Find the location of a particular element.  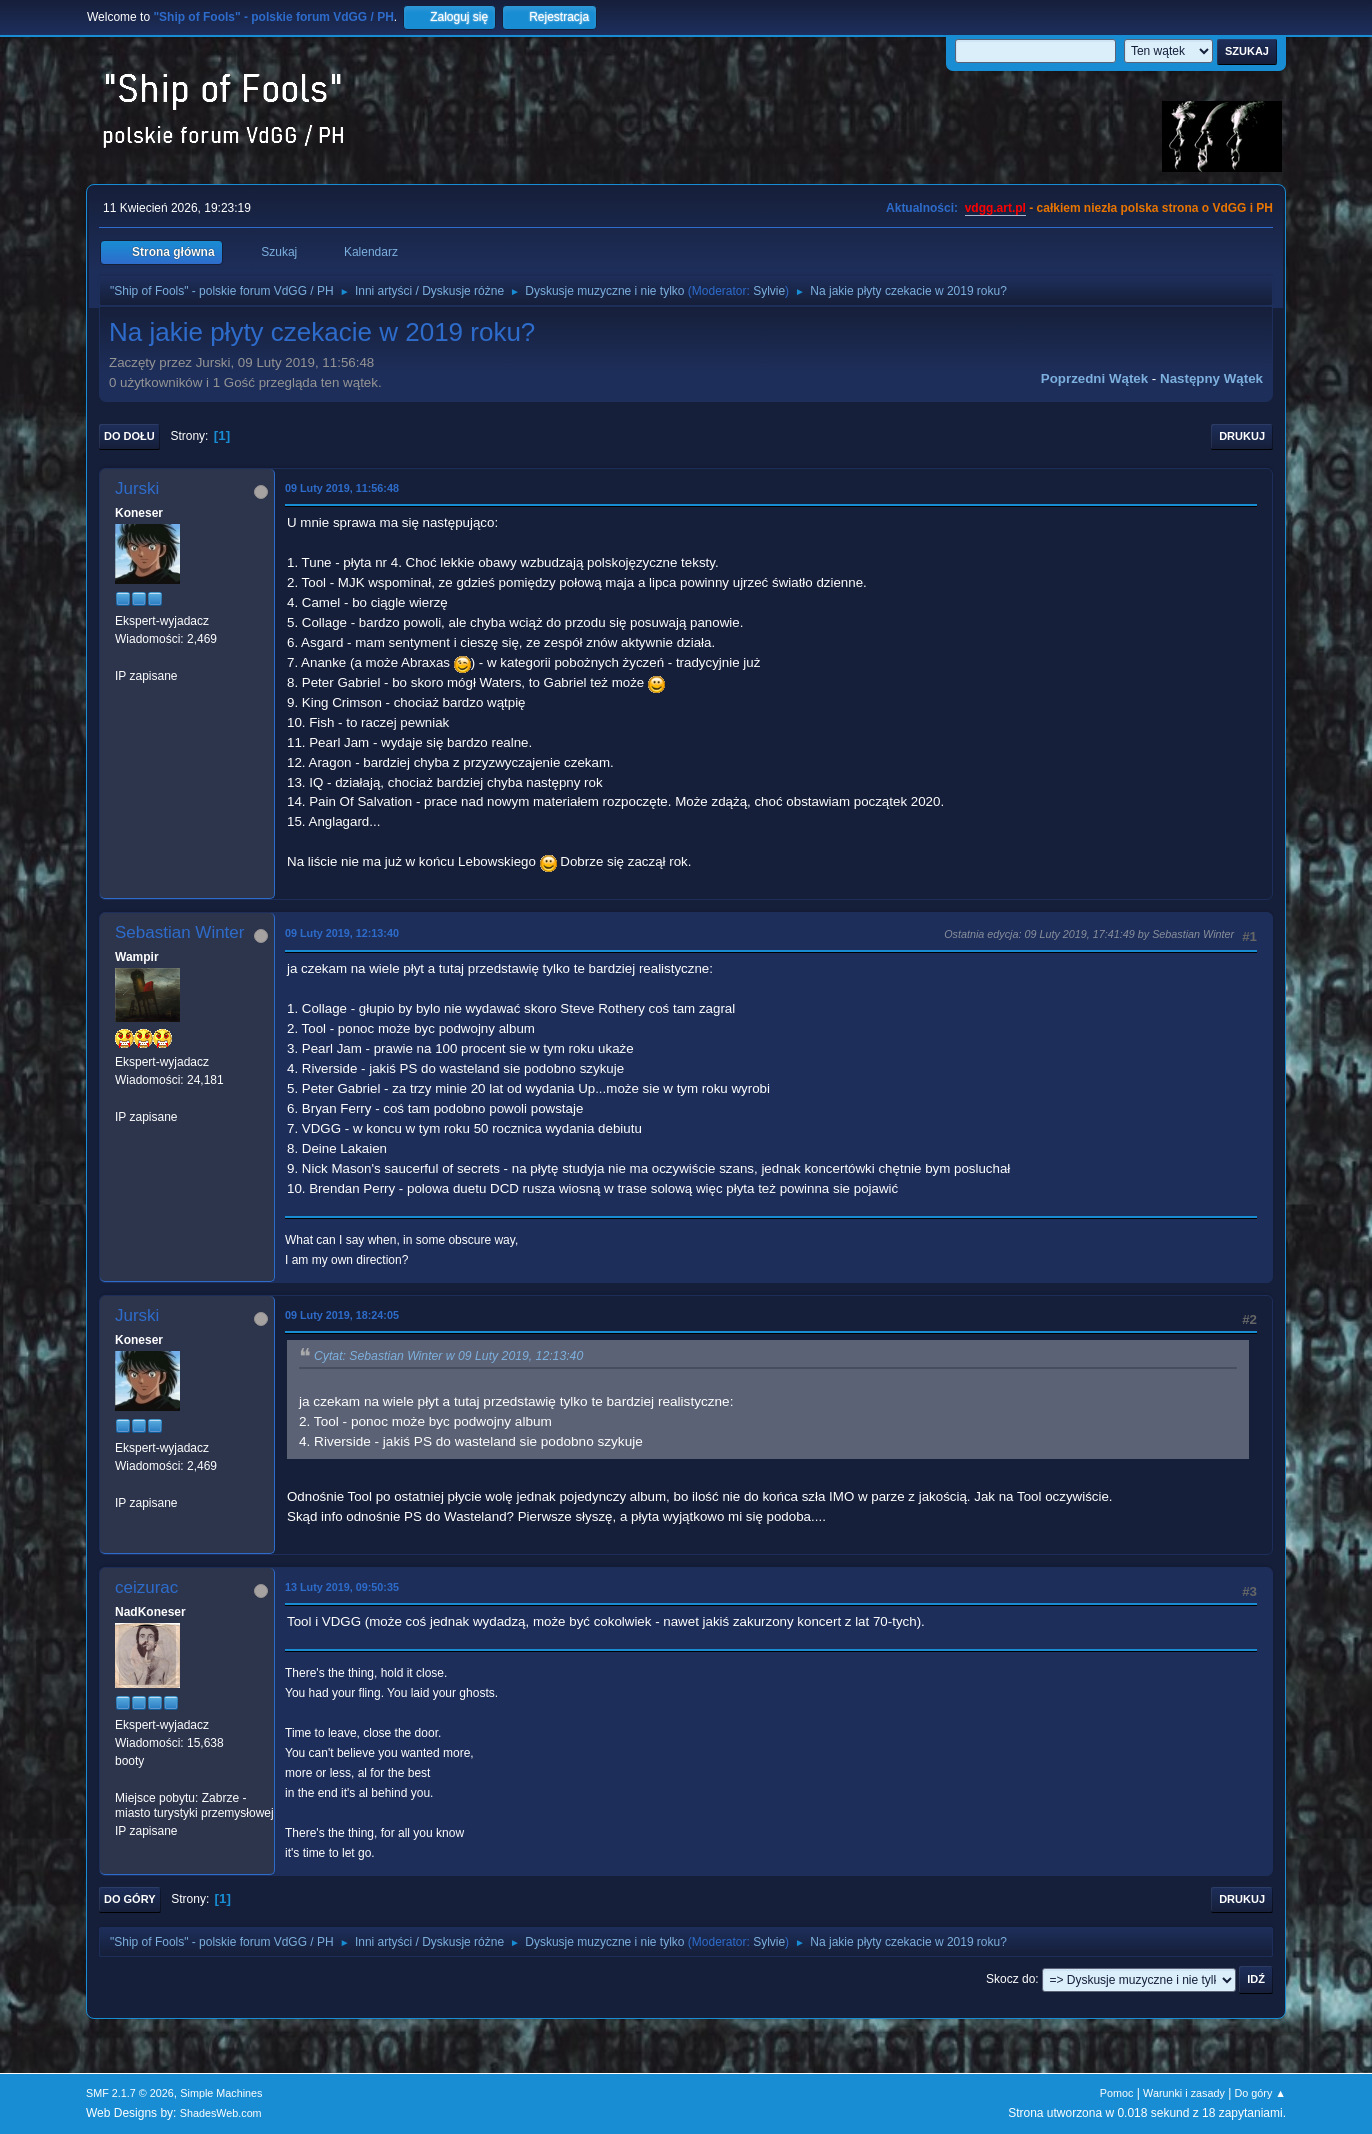

ShadesWeb.com is located at coordinates (221, 2113).